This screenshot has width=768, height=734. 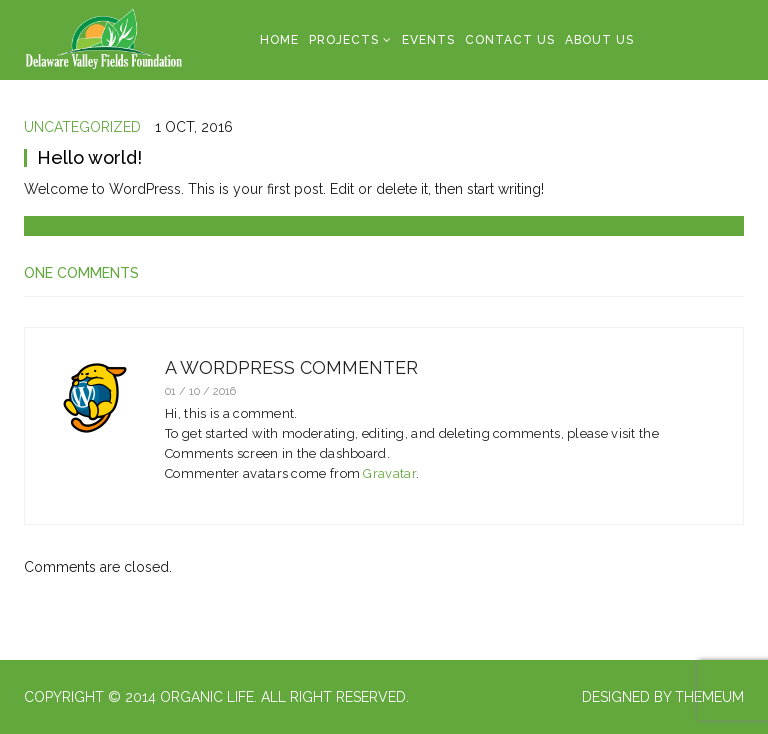 I want to click on About Us, so click(x=599, y=40).